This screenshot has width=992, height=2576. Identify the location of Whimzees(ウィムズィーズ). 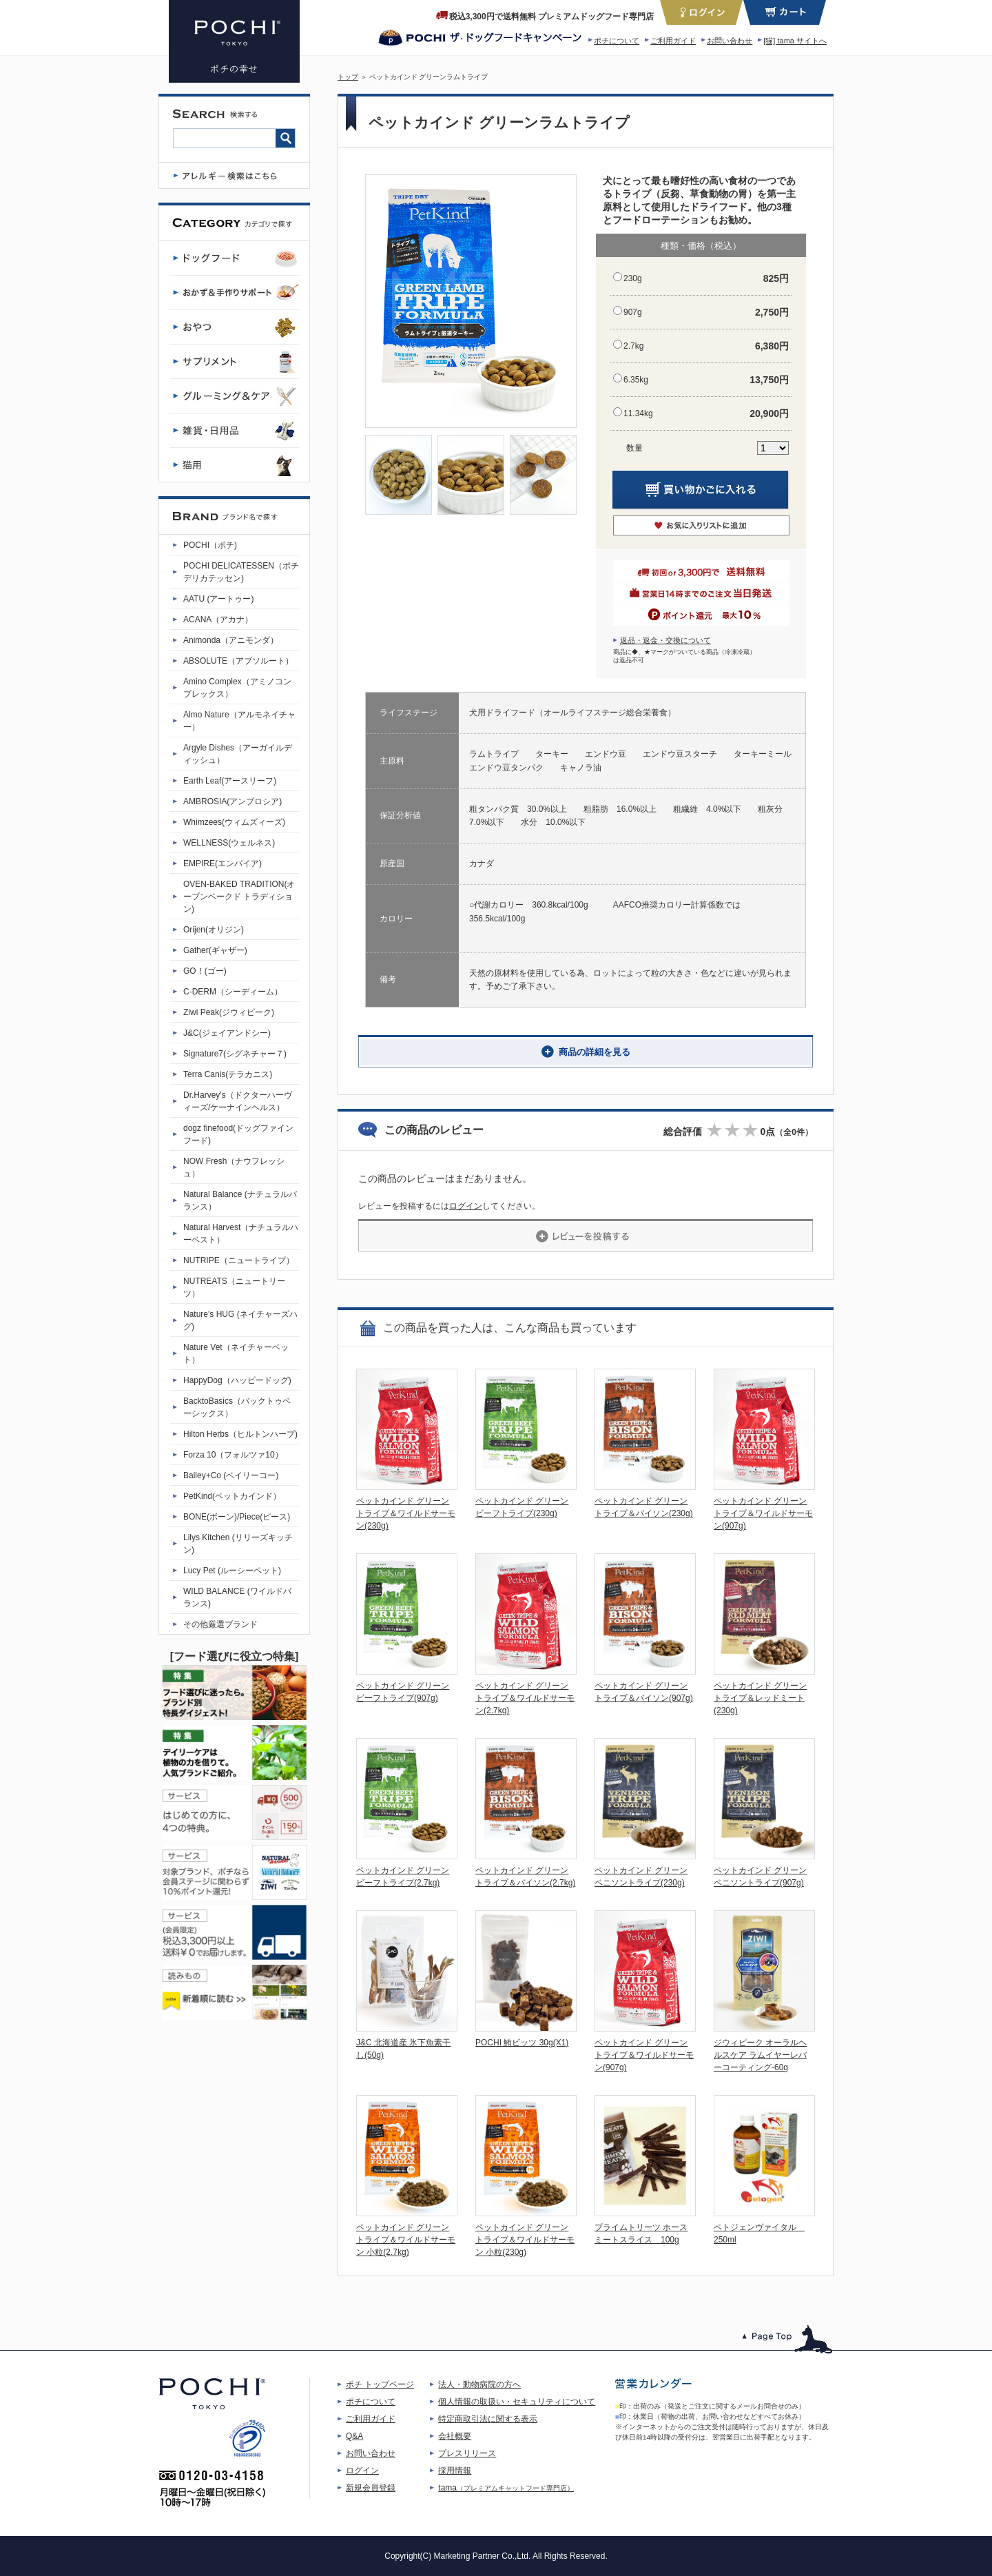
(234, 822).